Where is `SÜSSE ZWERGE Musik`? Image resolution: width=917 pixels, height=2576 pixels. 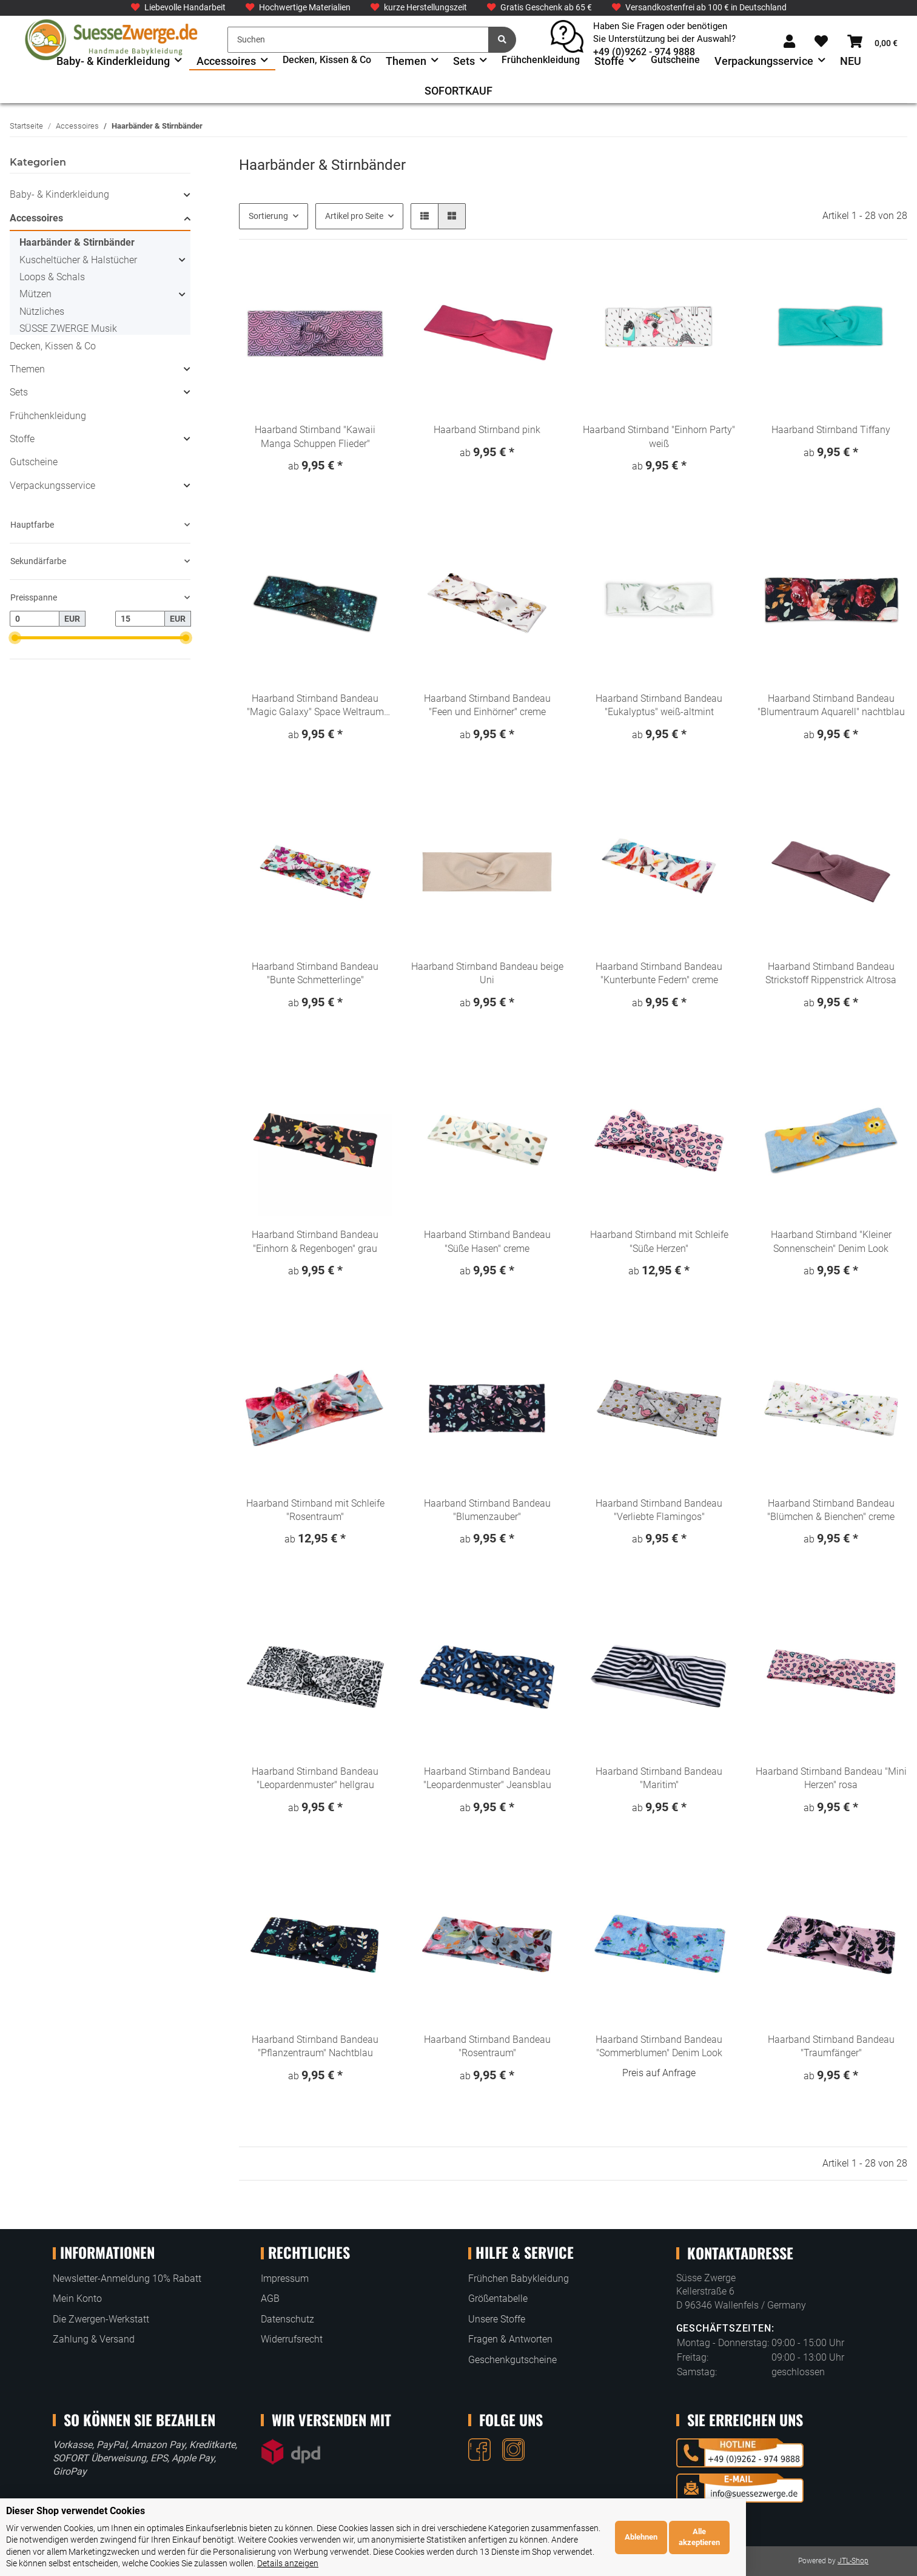
SÜSSE ZWERGE Musik is located at coordinates (68, 328).